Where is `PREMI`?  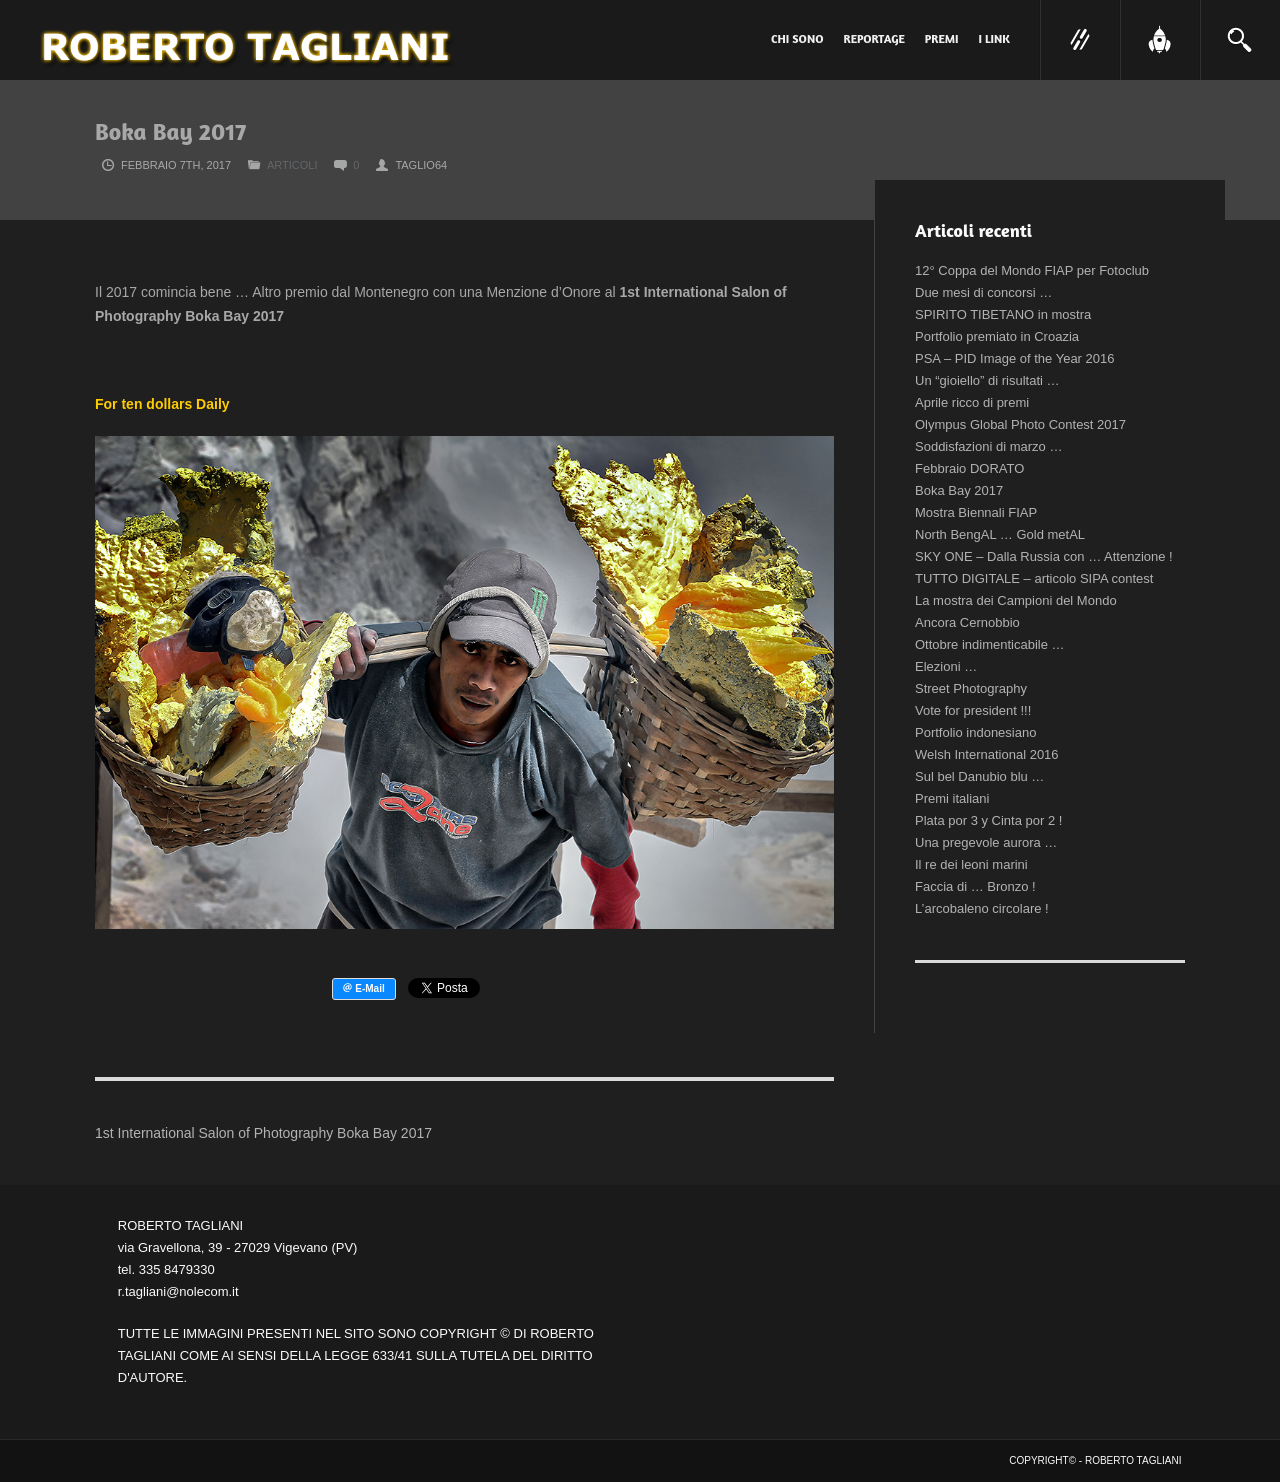
PREMI is located at coordinates (942, 38).